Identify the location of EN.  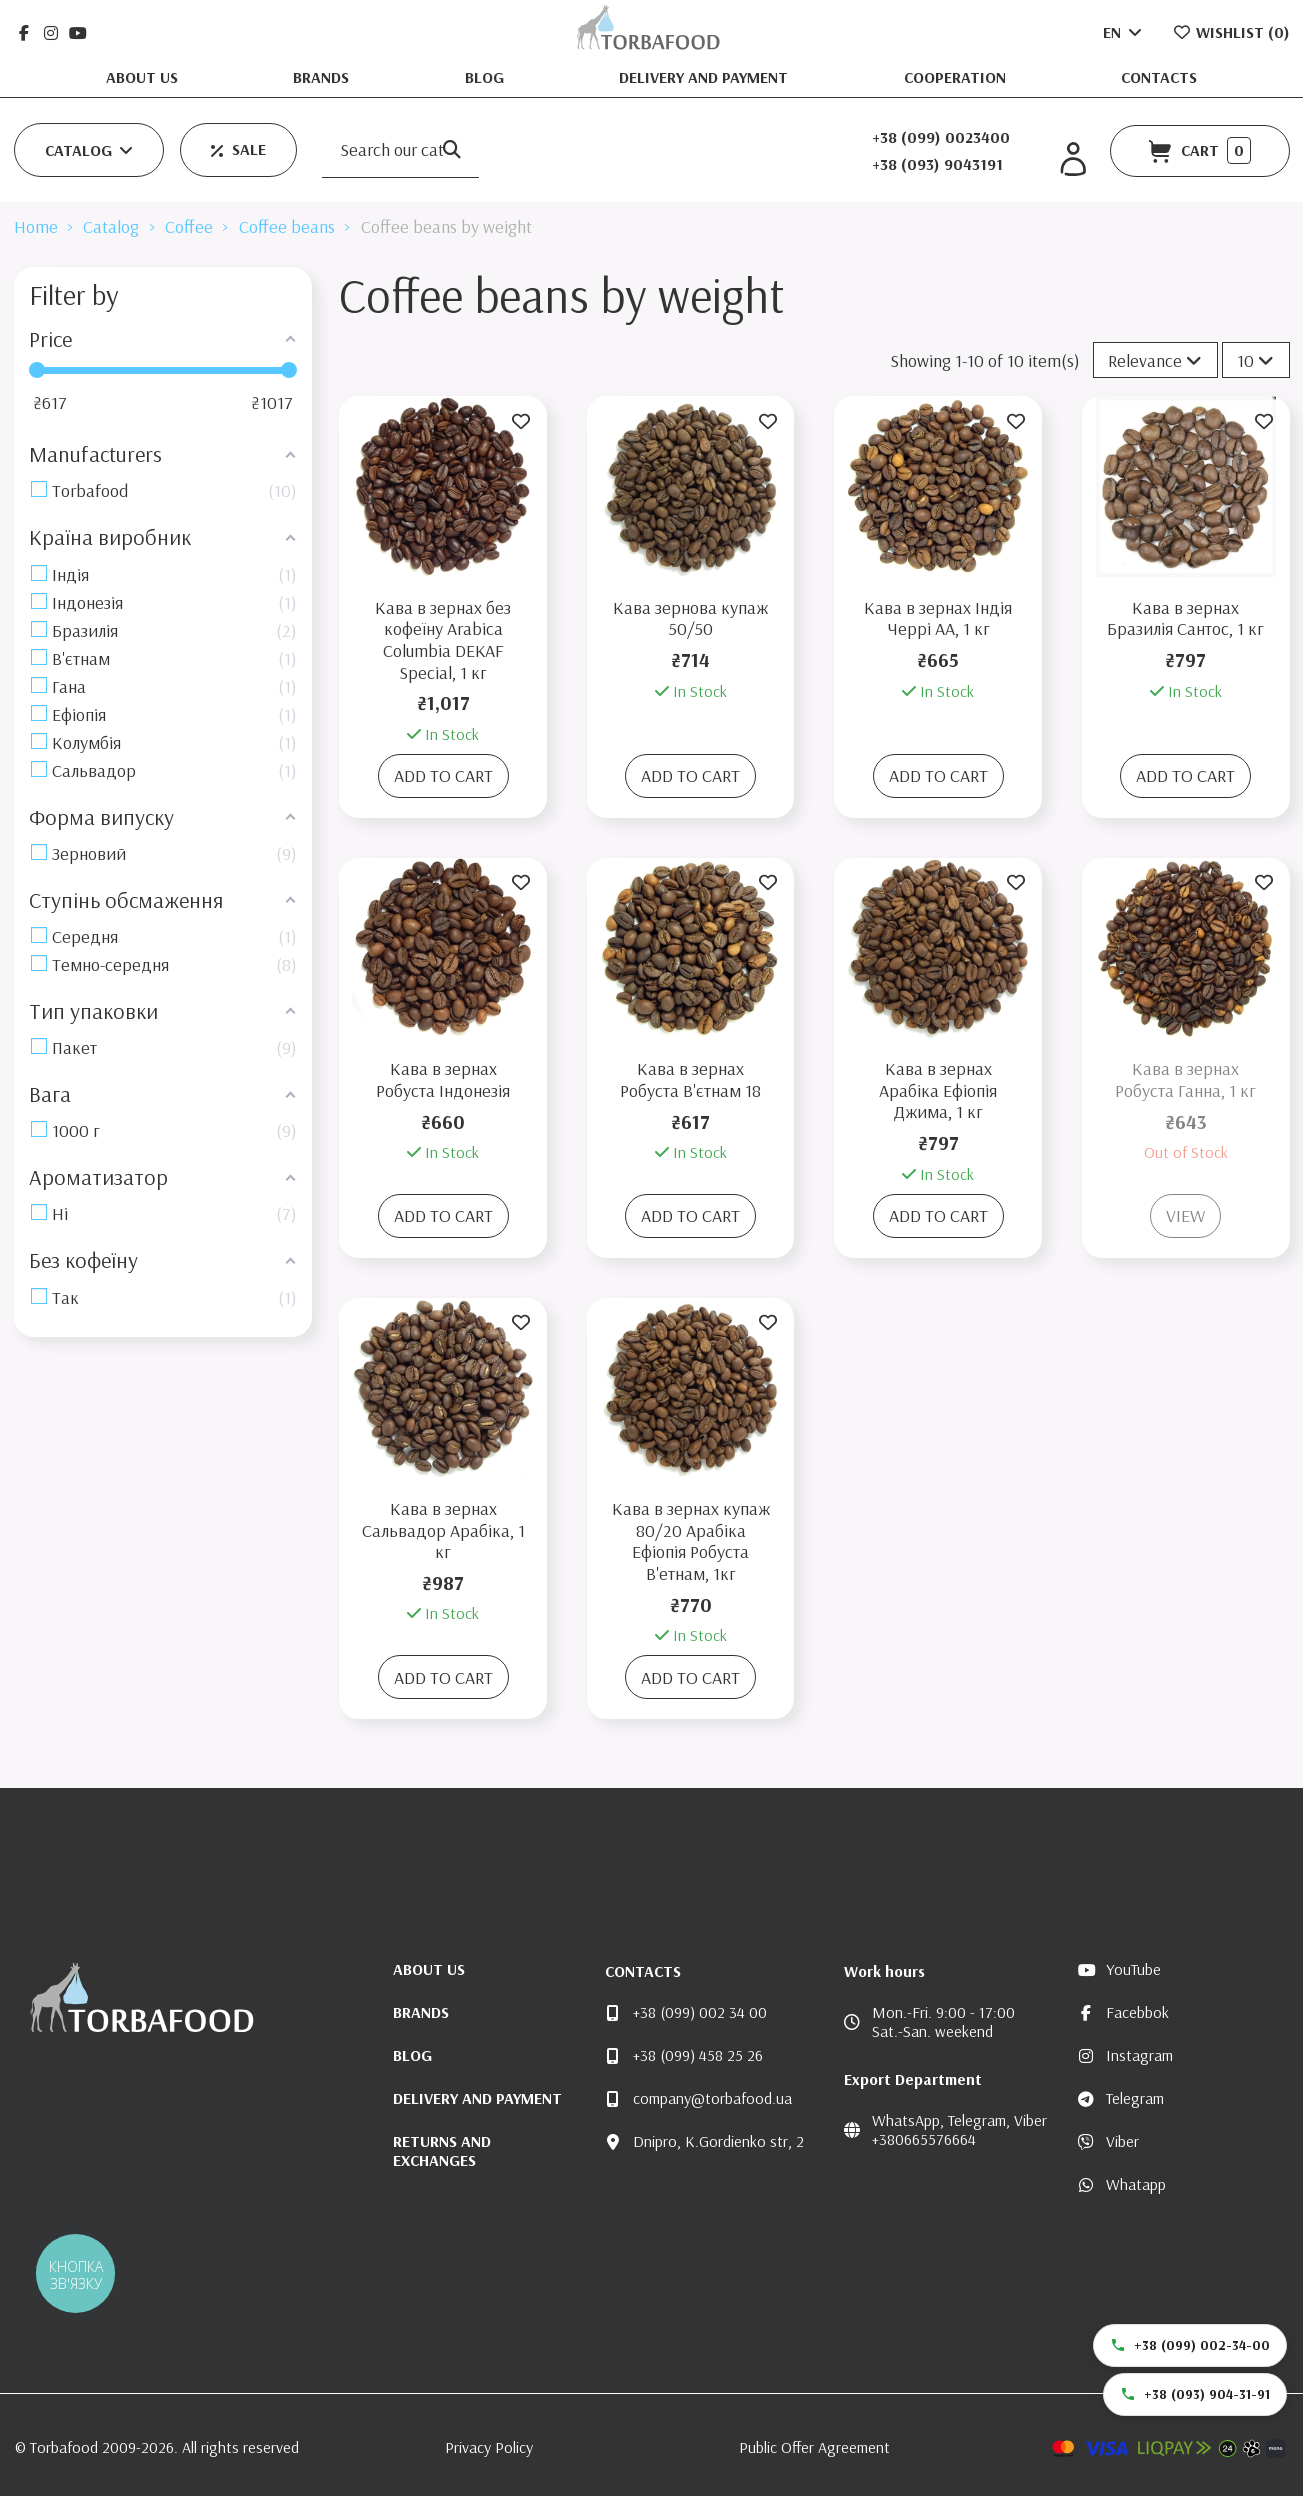
(1124, 32).